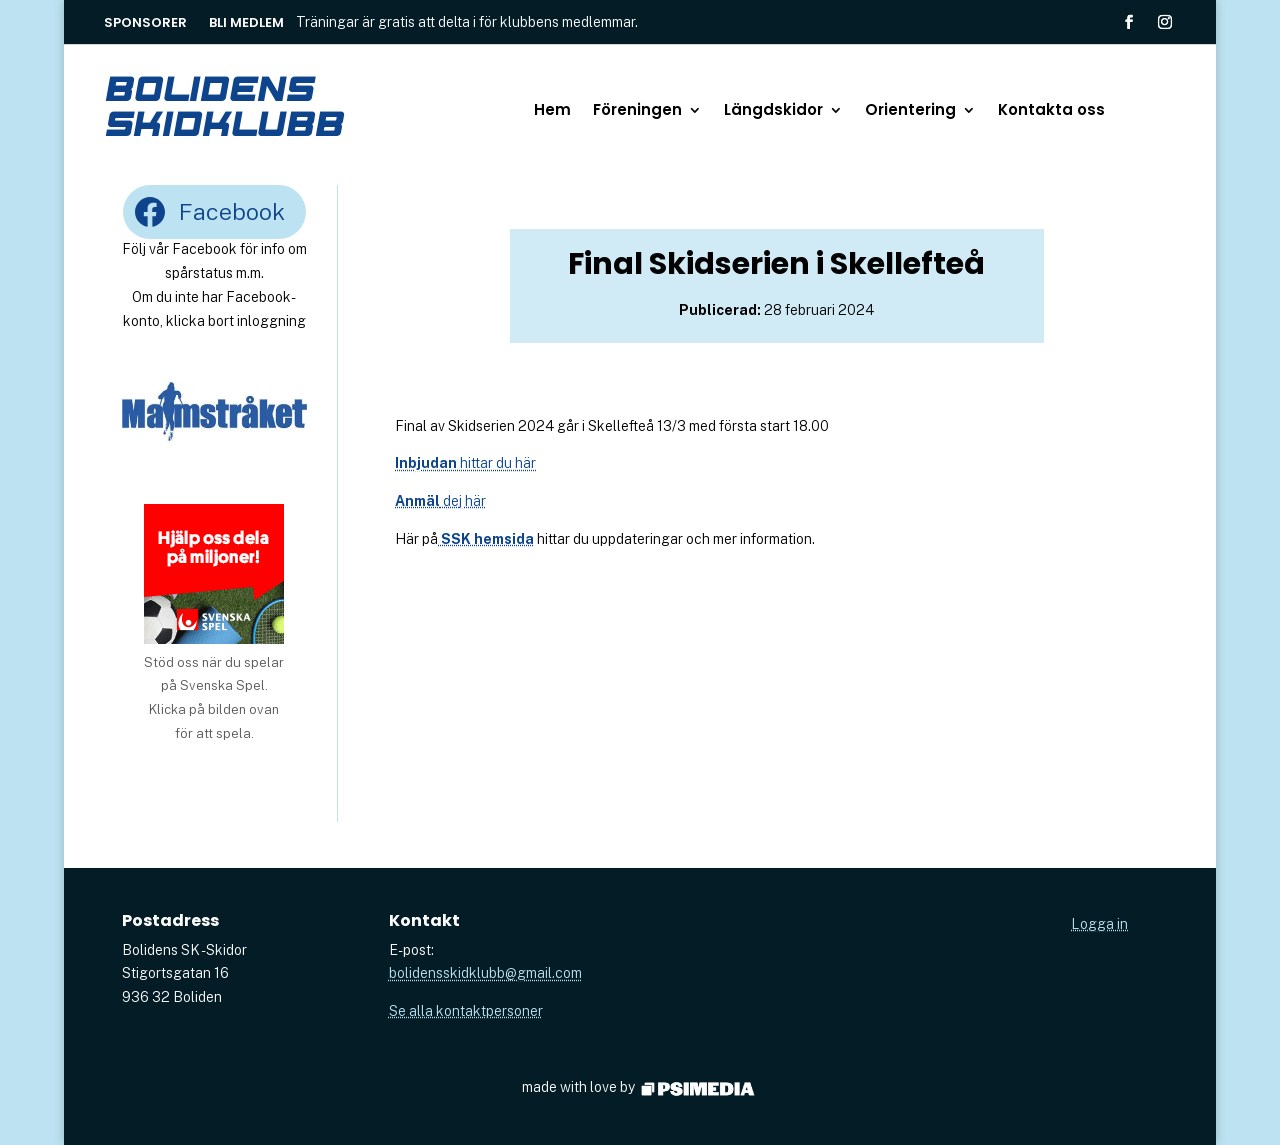  I want to click on Sponsorer, so click(145, 24).